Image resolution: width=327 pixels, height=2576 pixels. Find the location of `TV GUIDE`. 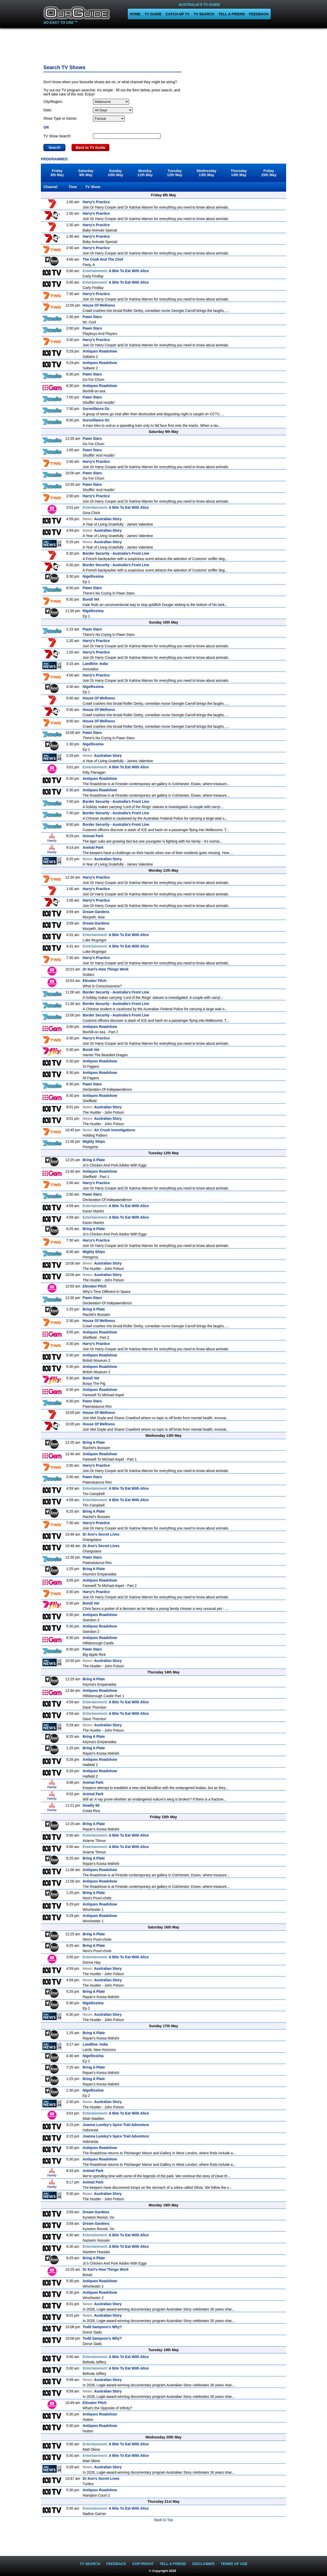

TV GUIDE is located at coordinates (153, 14).